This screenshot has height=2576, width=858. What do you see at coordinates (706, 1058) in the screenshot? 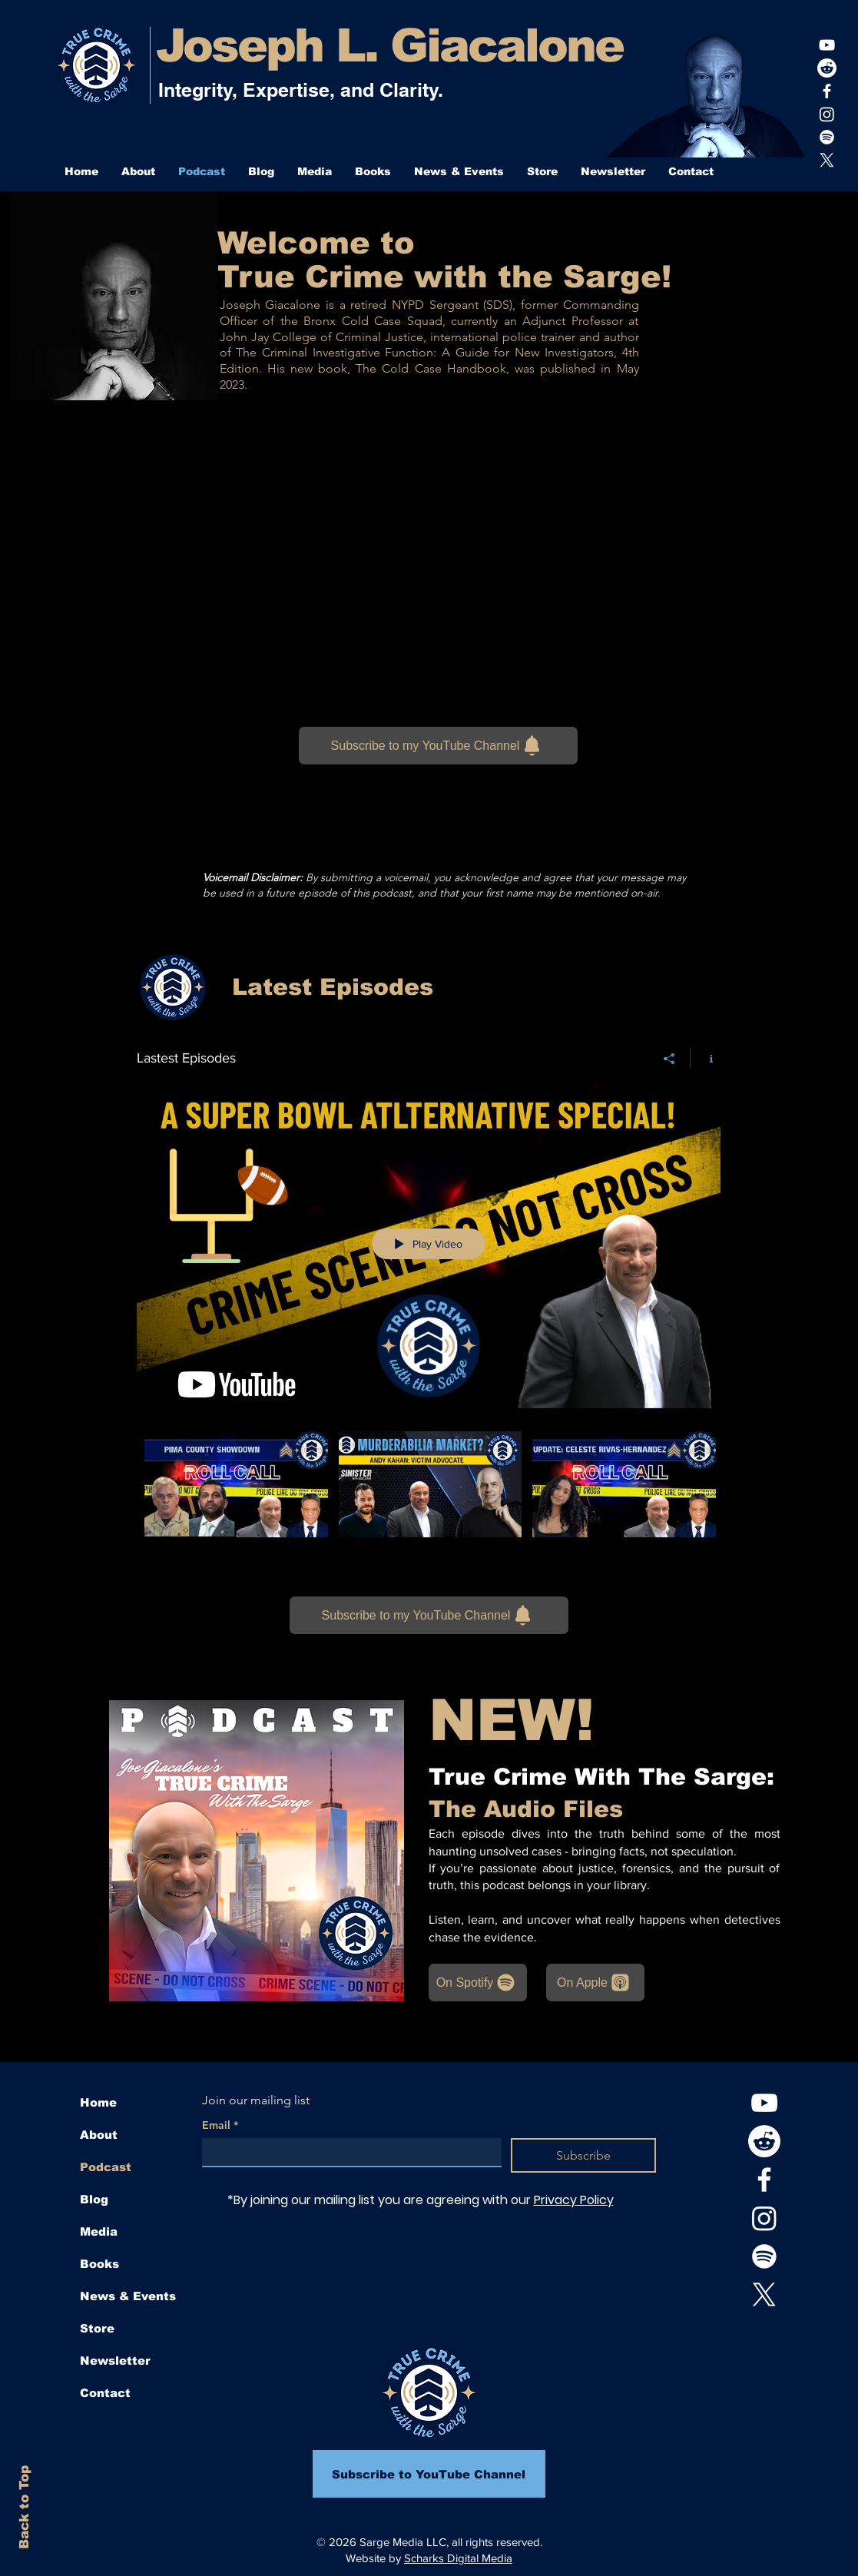
I see `[Show Channel info]` at bounding box center [706, 1058].